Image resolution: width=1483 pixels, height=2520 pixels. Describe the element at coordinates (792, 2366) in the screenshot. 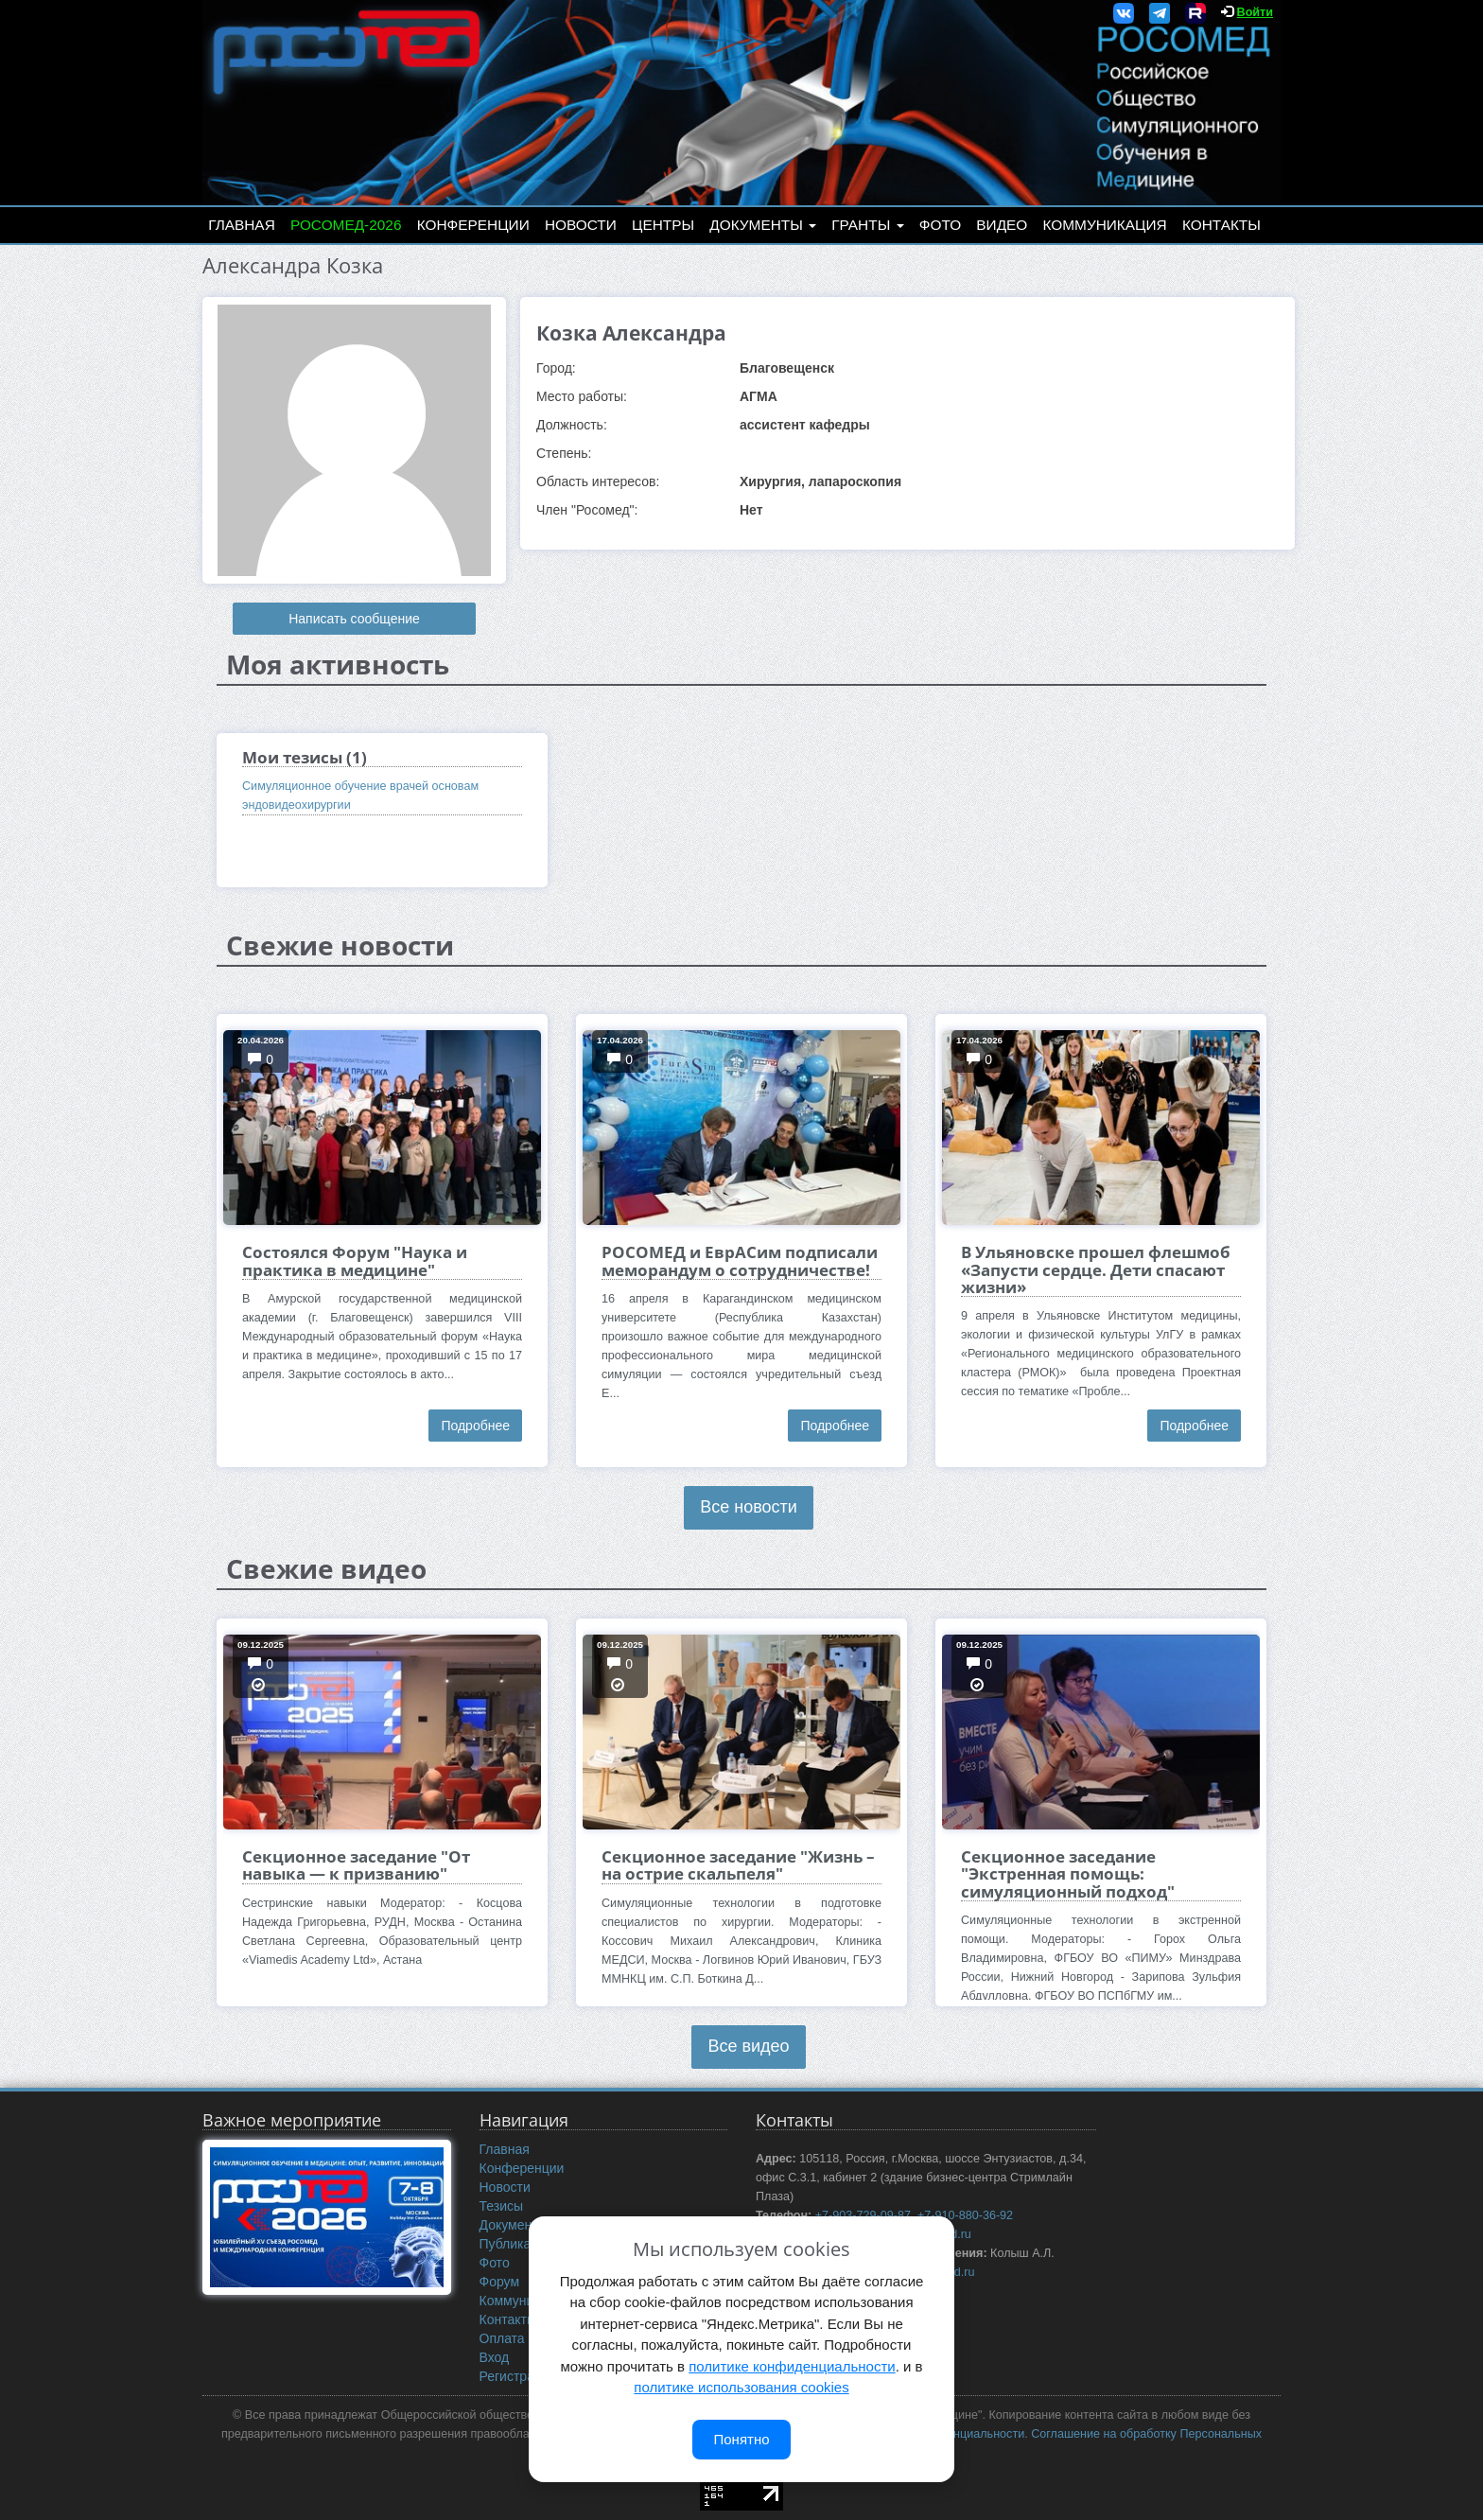

I see `политике конфиденциальности` at that location.